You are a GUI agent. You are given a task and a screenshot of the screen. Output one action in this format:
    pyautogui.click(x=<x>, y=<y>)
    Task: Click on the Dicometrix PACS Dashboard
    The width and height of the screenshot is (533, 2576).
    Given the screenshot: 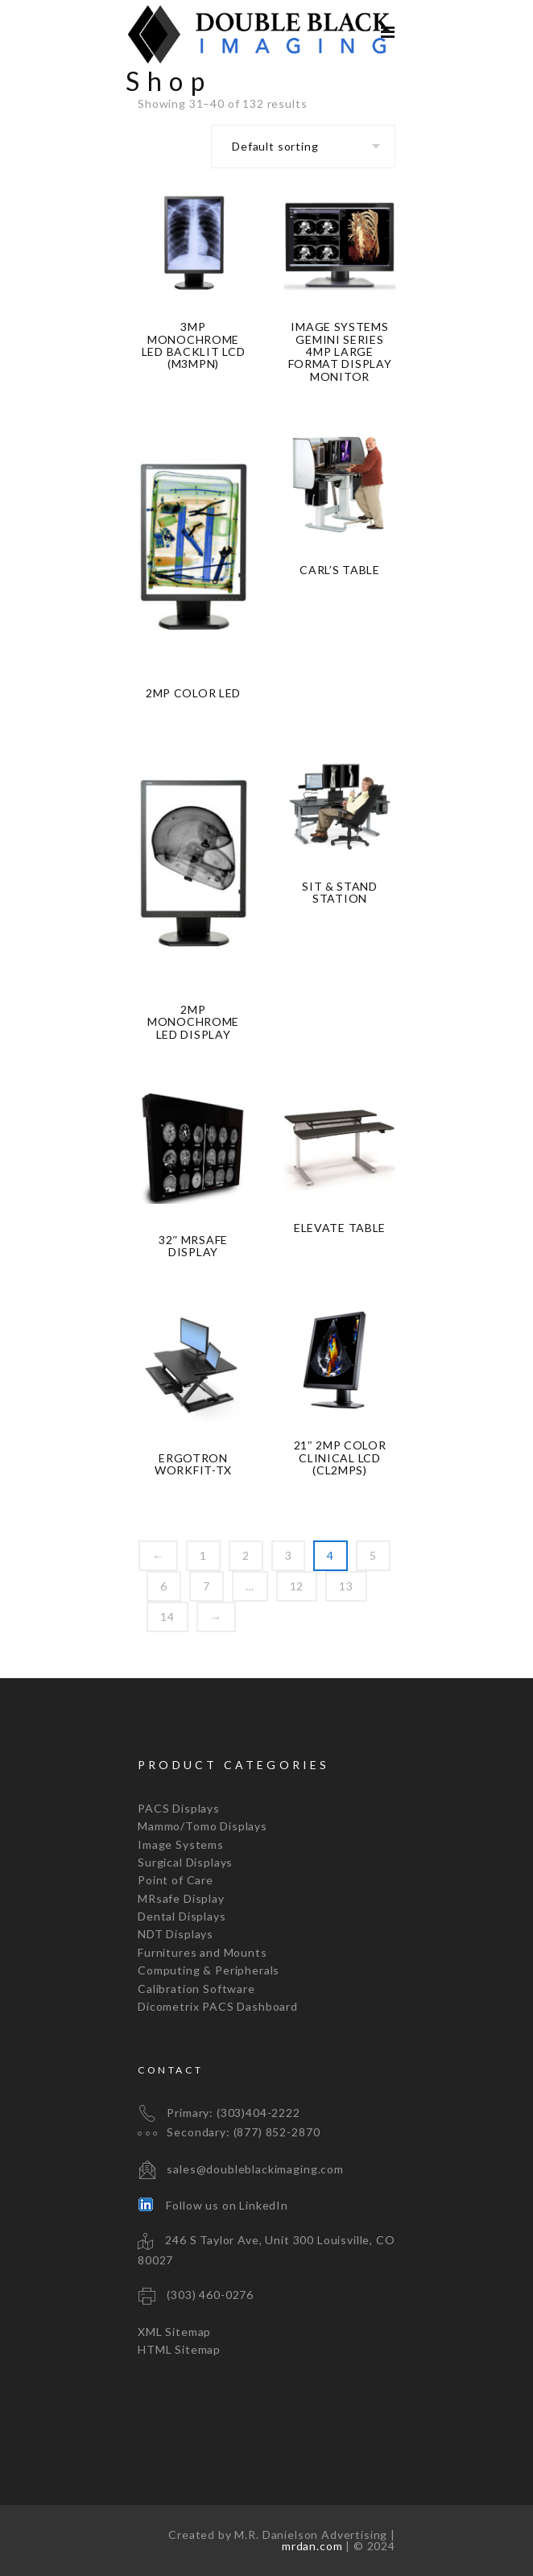 What is the action you would take?
    pyautogui.click(x=218, y=2006)
    